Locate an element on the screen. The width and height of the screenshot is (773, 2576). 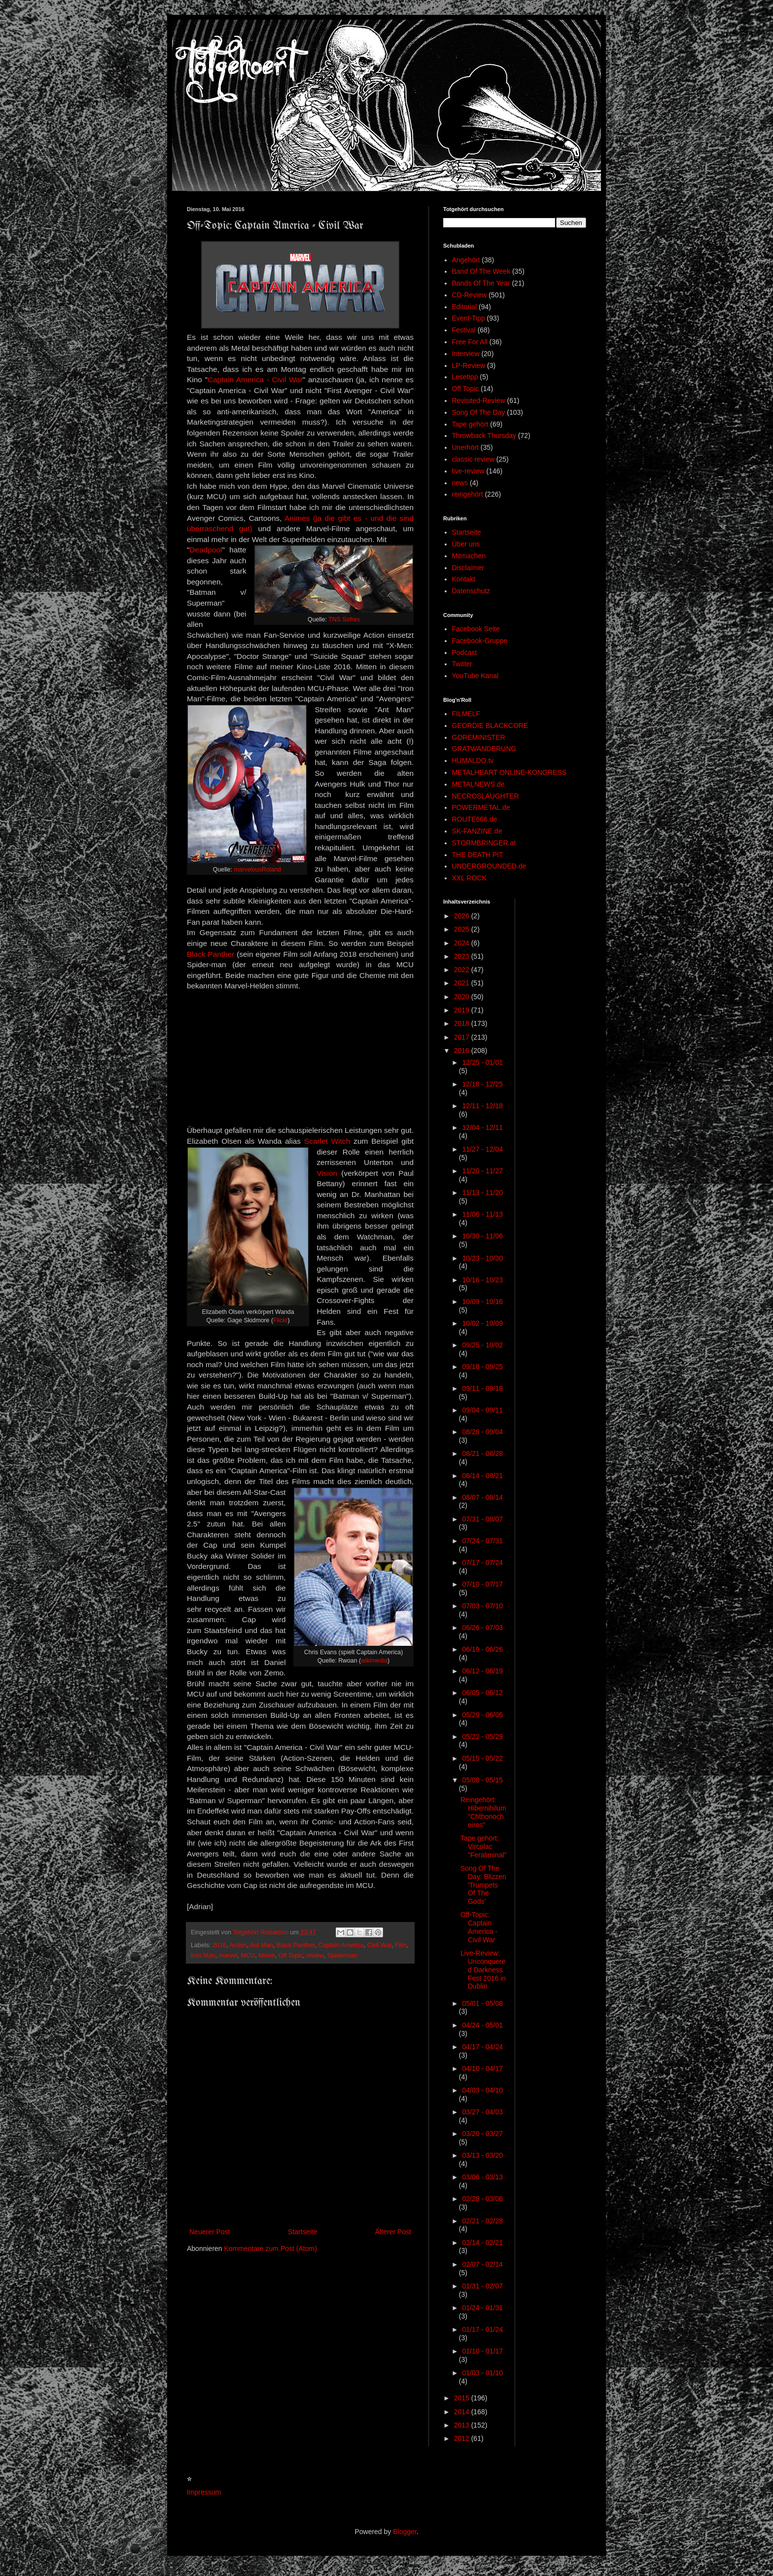
Neuerer Post is located at coordinates (209, 2232).